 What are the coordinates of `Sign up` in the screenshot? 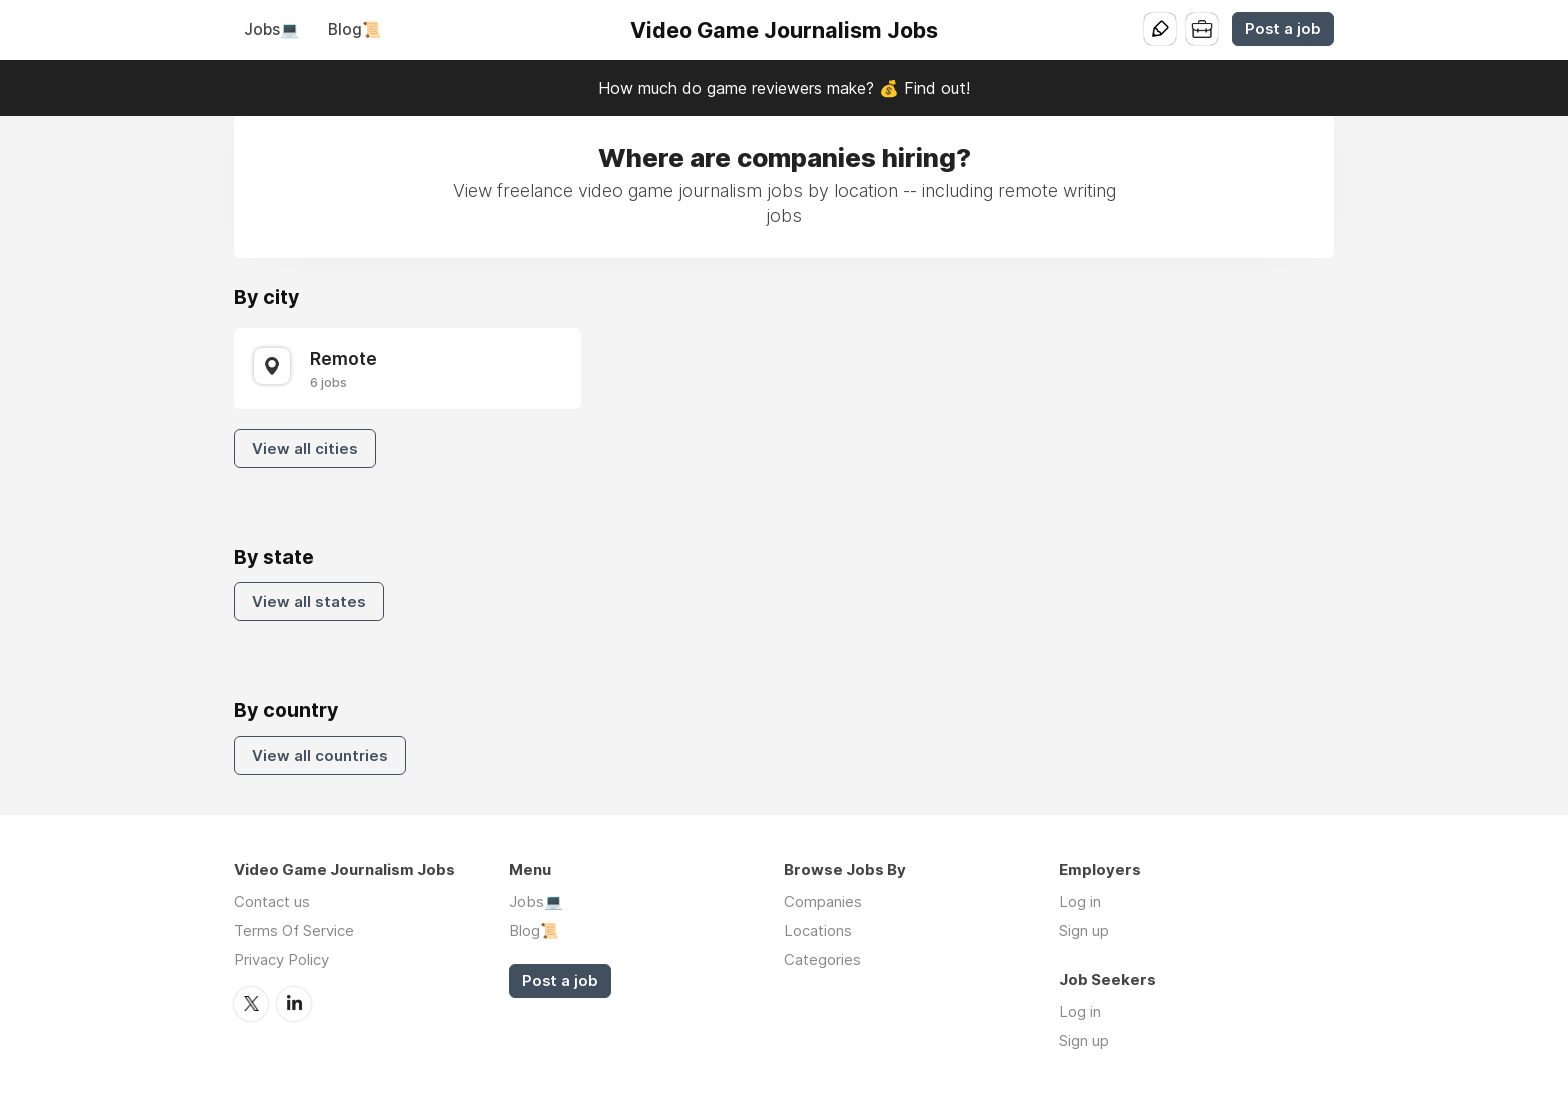 It's located at (1084, 930).